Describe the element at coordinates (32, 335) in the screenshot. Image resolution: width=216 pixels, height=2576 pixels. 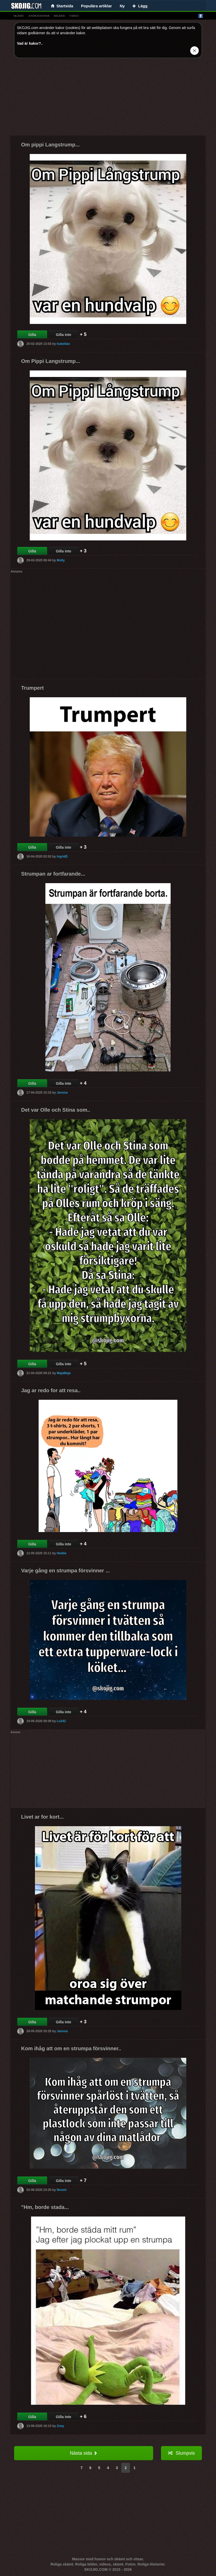
I see `Gilla` at that location.